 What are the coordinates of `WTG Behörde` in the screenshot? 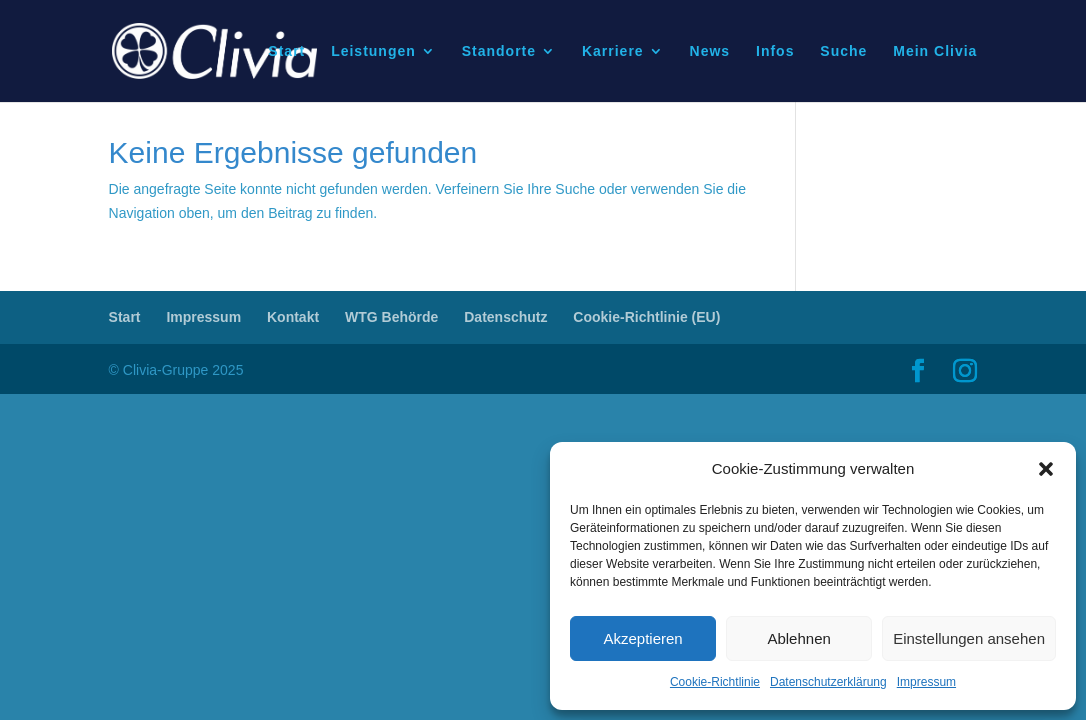 It's located at (391, 317).